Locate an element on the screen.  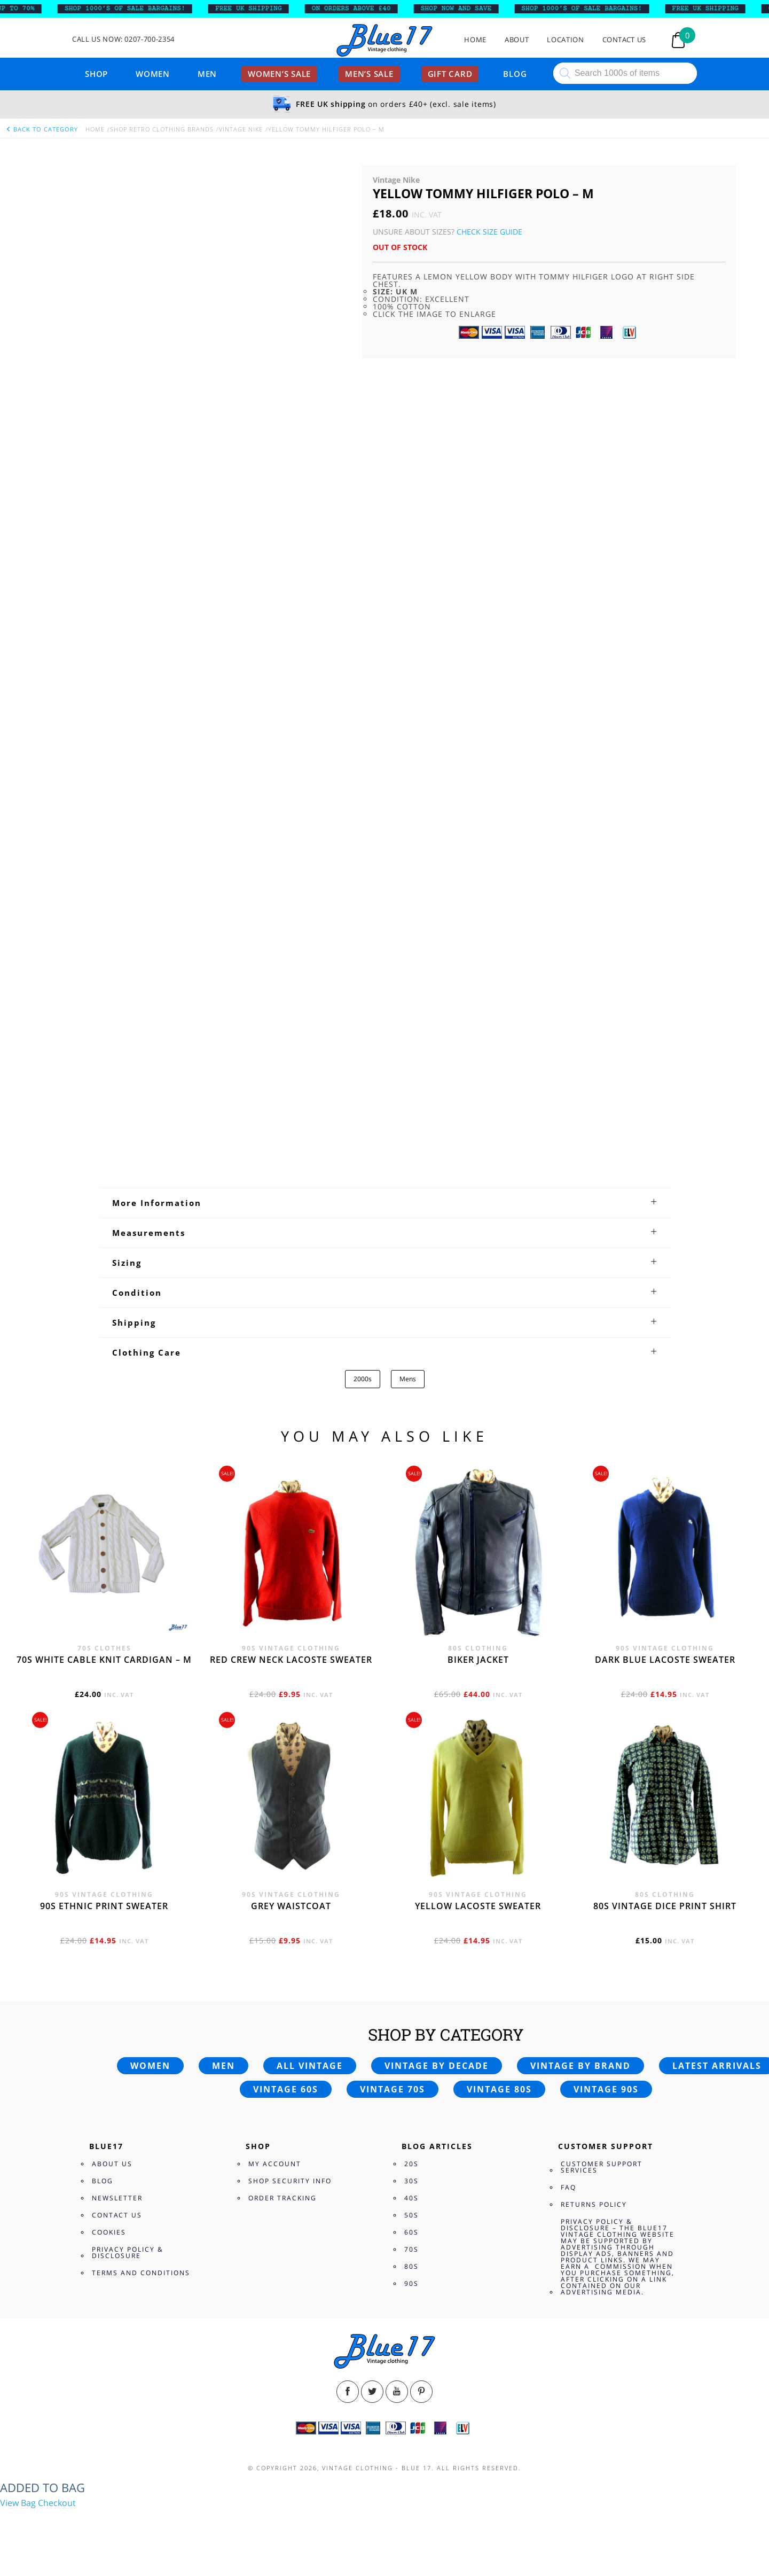
About is located at coordinates (517, 39).